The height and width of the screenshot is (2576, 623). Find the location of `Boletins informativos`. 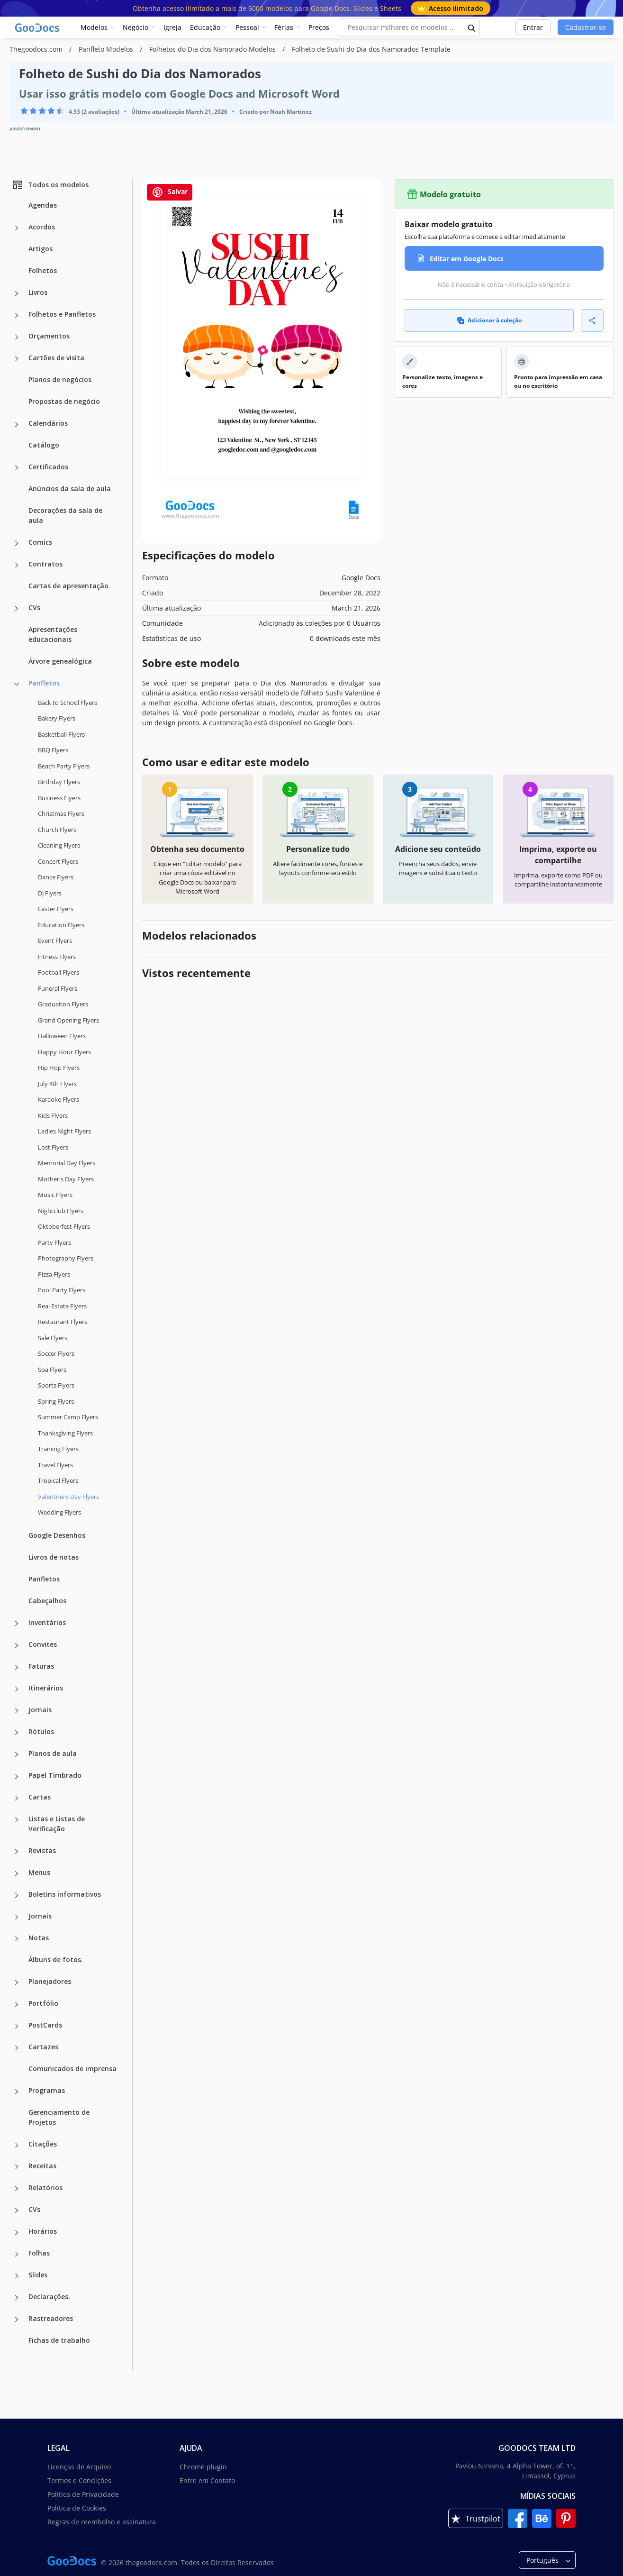

Boletins informativos is located at coordinates (64, 1894).